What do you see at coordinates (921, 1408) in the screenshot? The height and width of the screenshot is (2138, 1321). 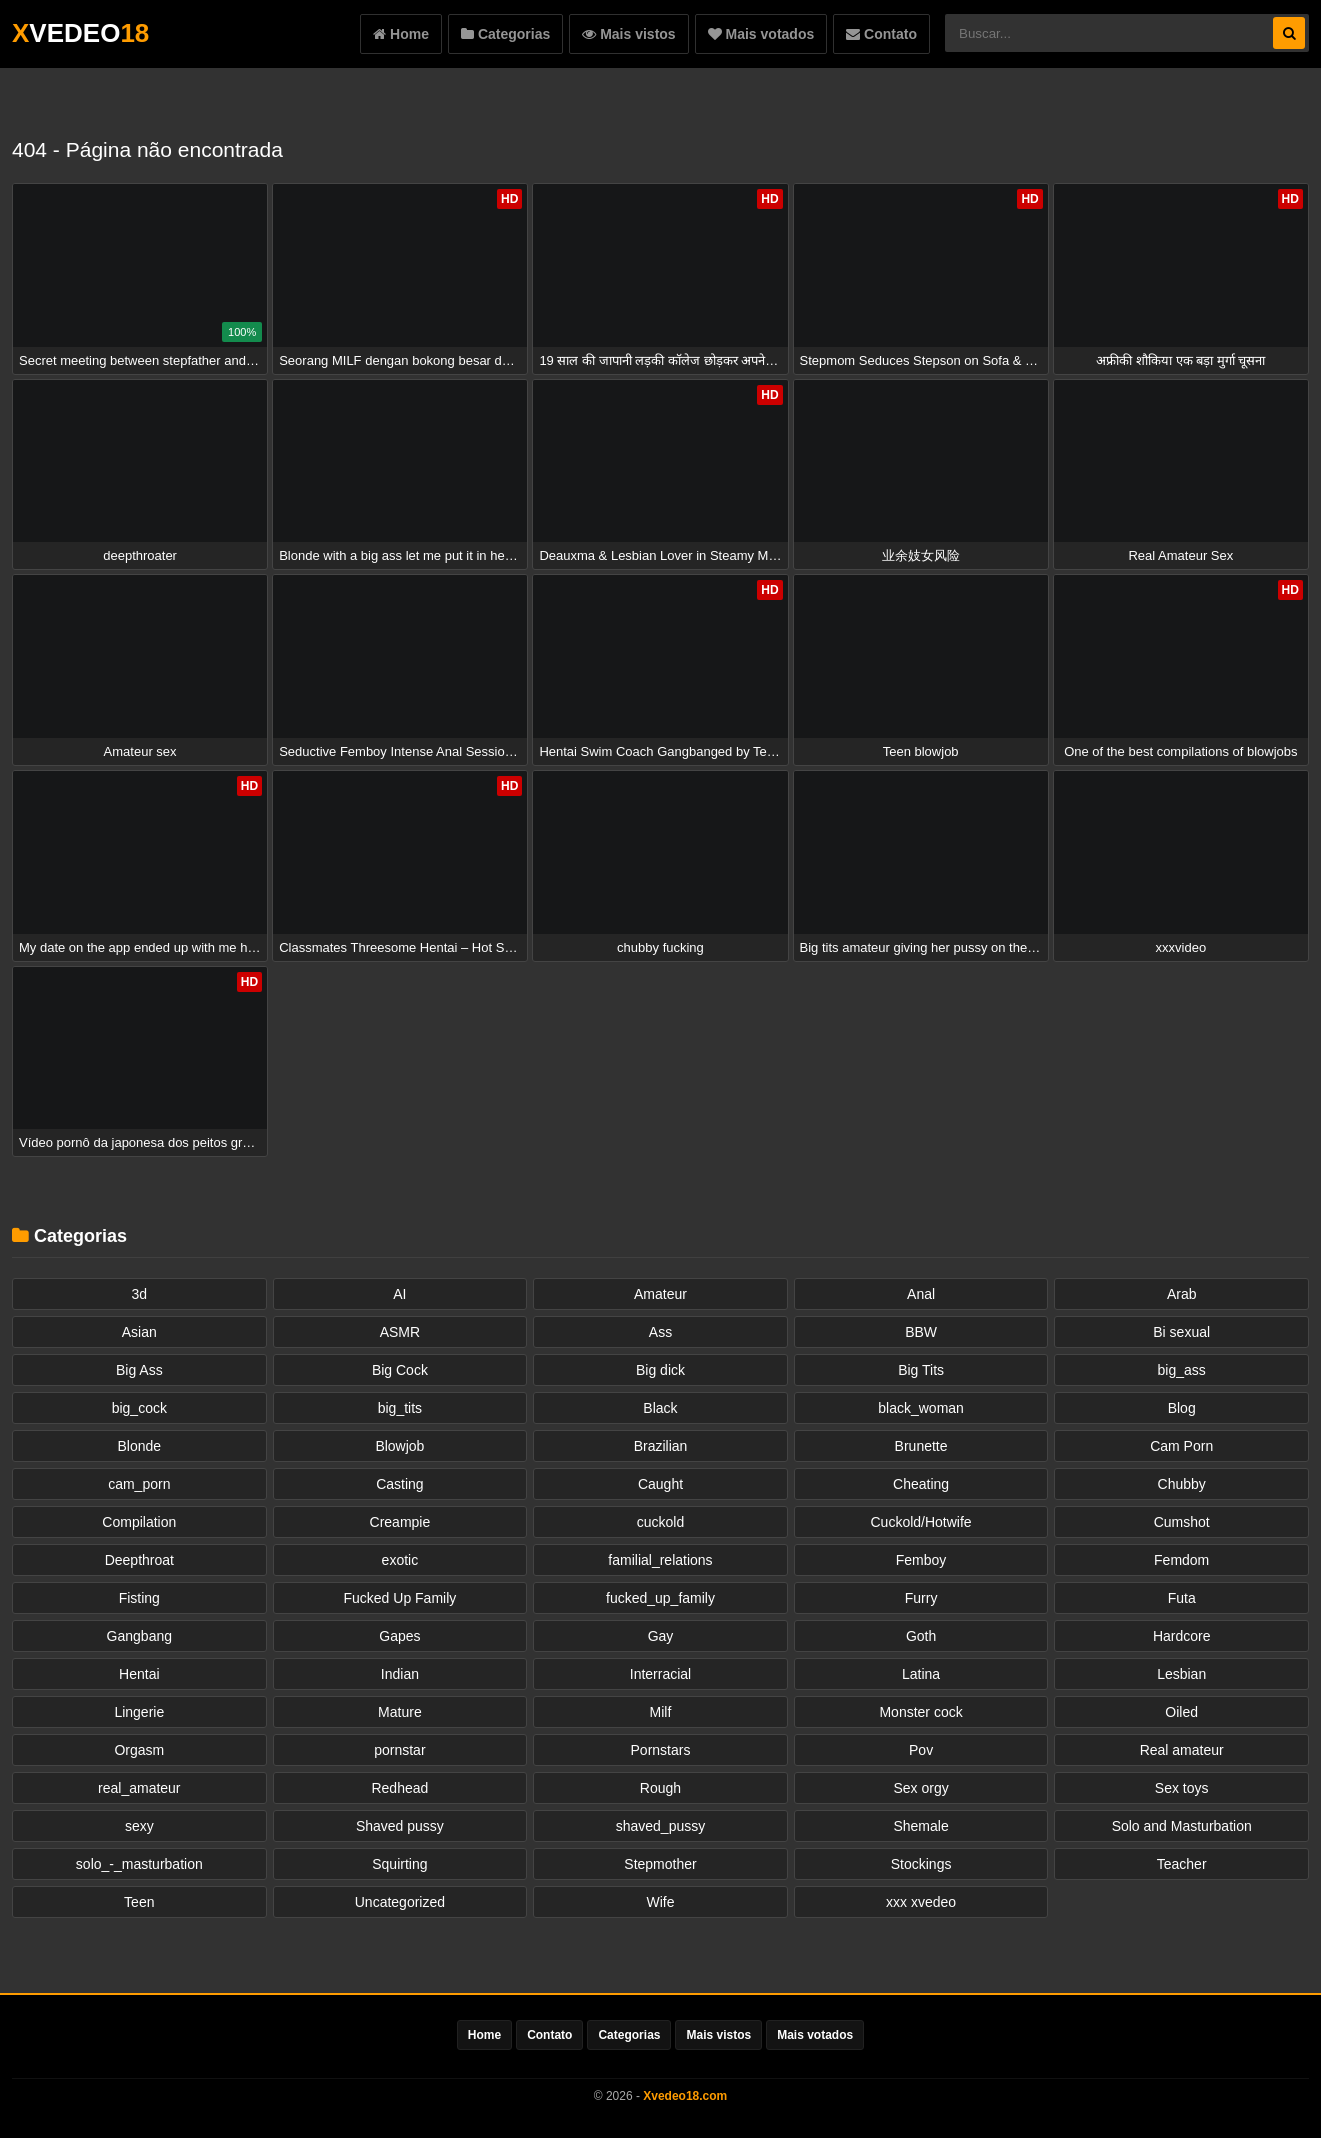 I see `black_woman` at bounding box center [921, 1408].